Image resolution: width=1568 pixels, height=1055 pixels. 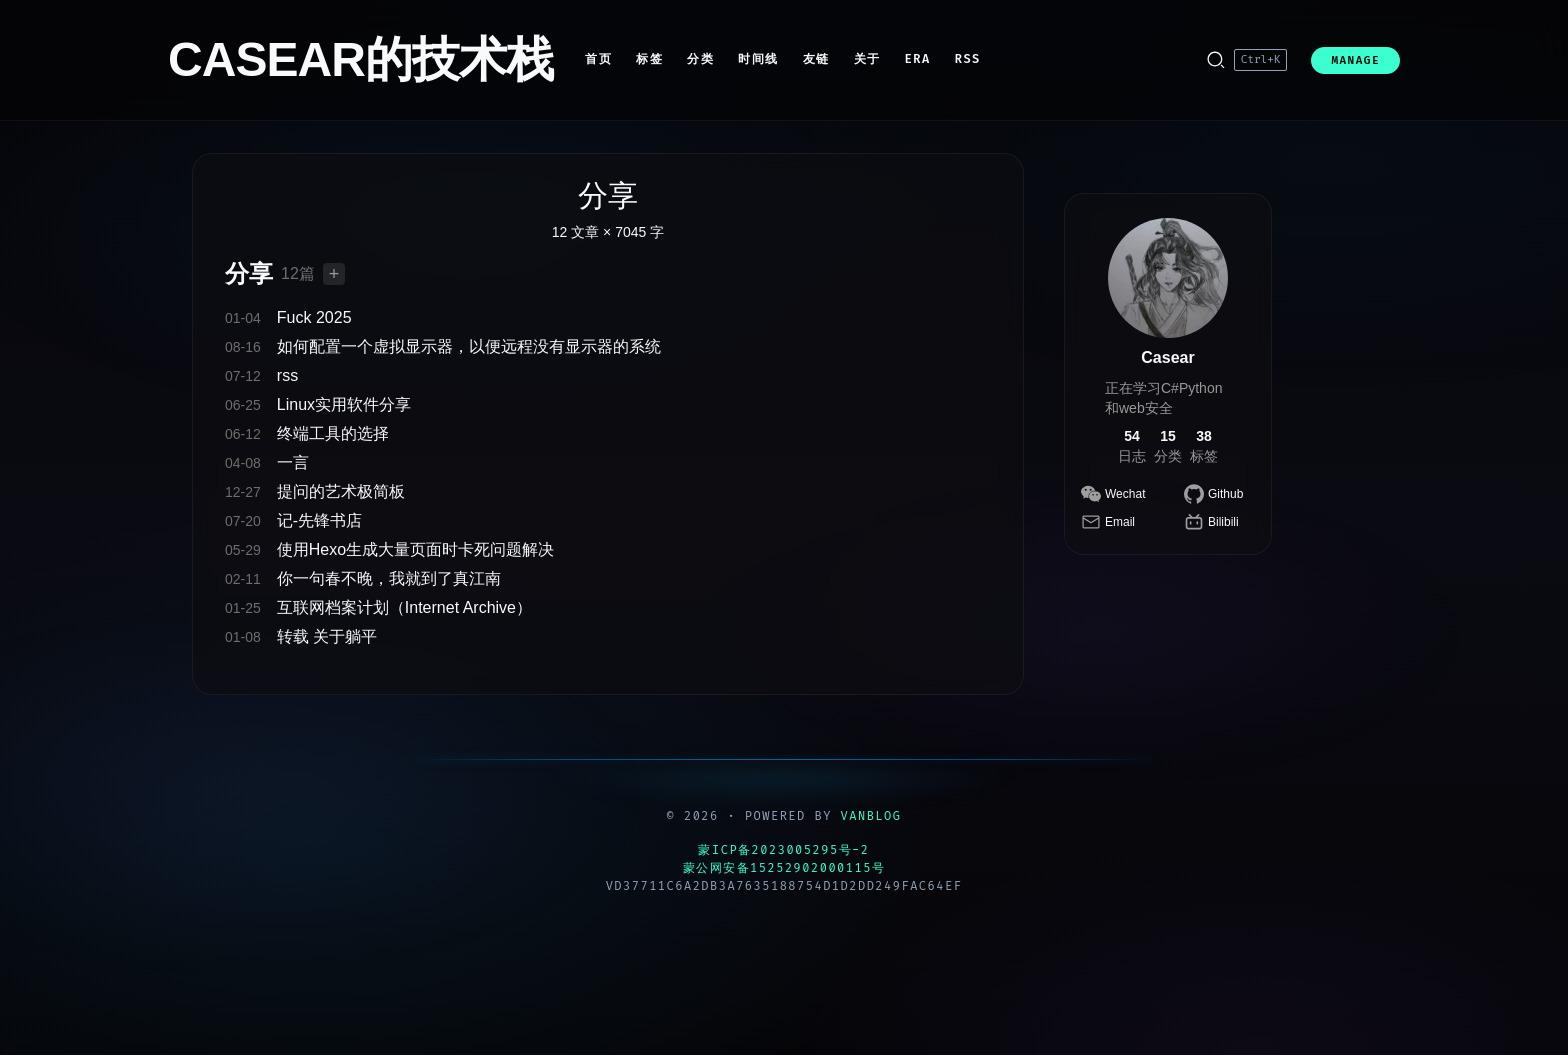 What do you see at coordinates (784, 868) in the screenshot?
I see `蒙公网安备15252902000115号` at bounding box center [784, 868].